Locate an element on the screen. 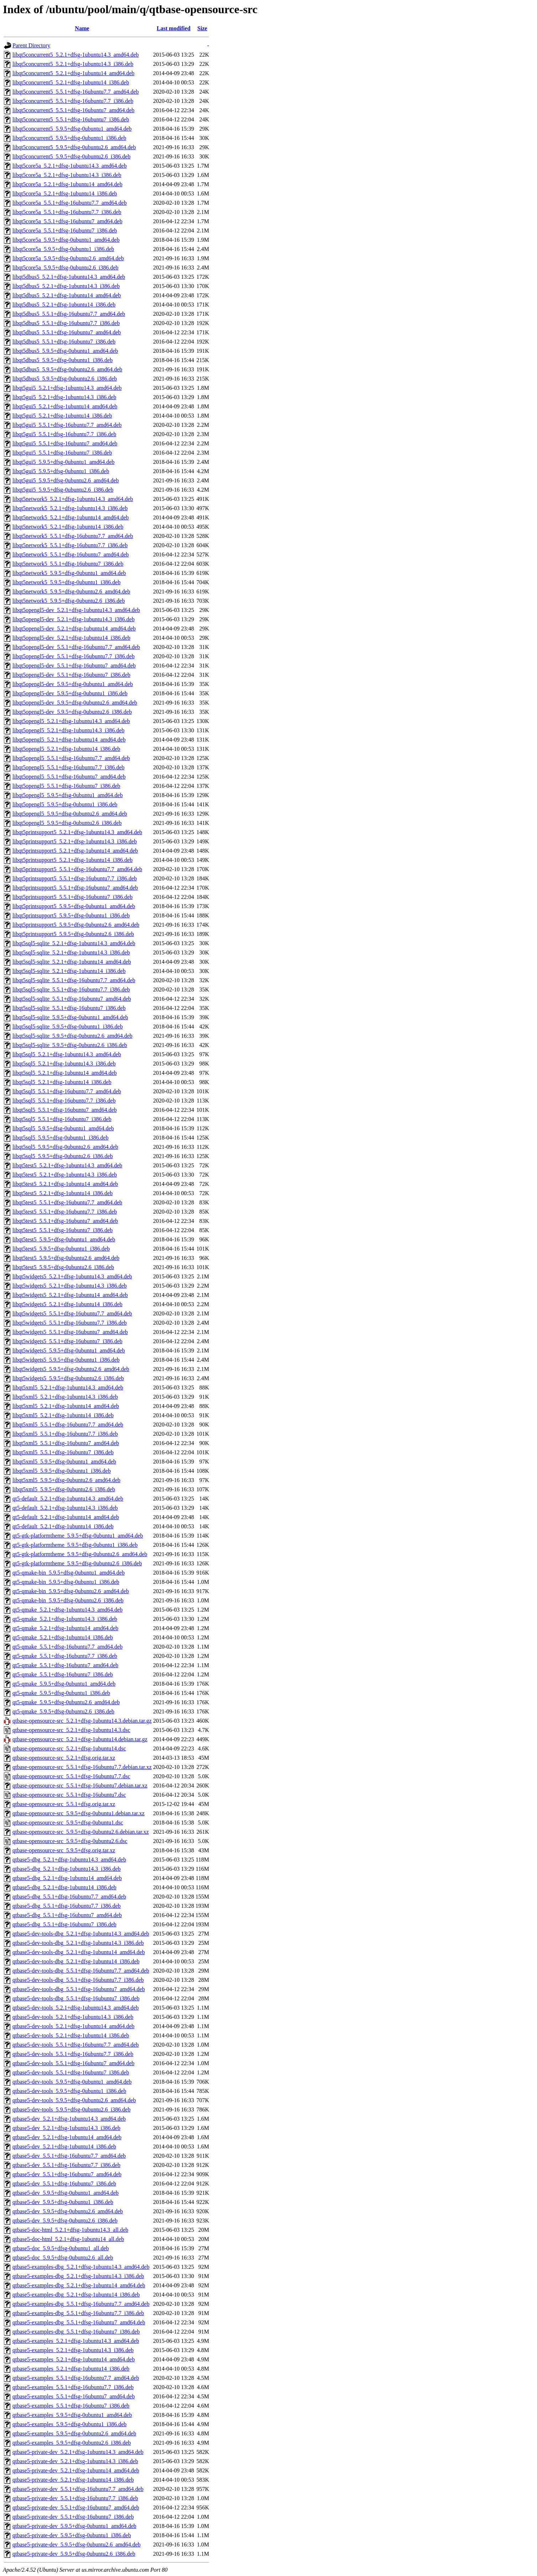 This screenshot has width=537, height=2576. libqt5network5_5.9.5+dfsg-0ubuntu2.6_amd64.deb is located at coordinates (71, 591).